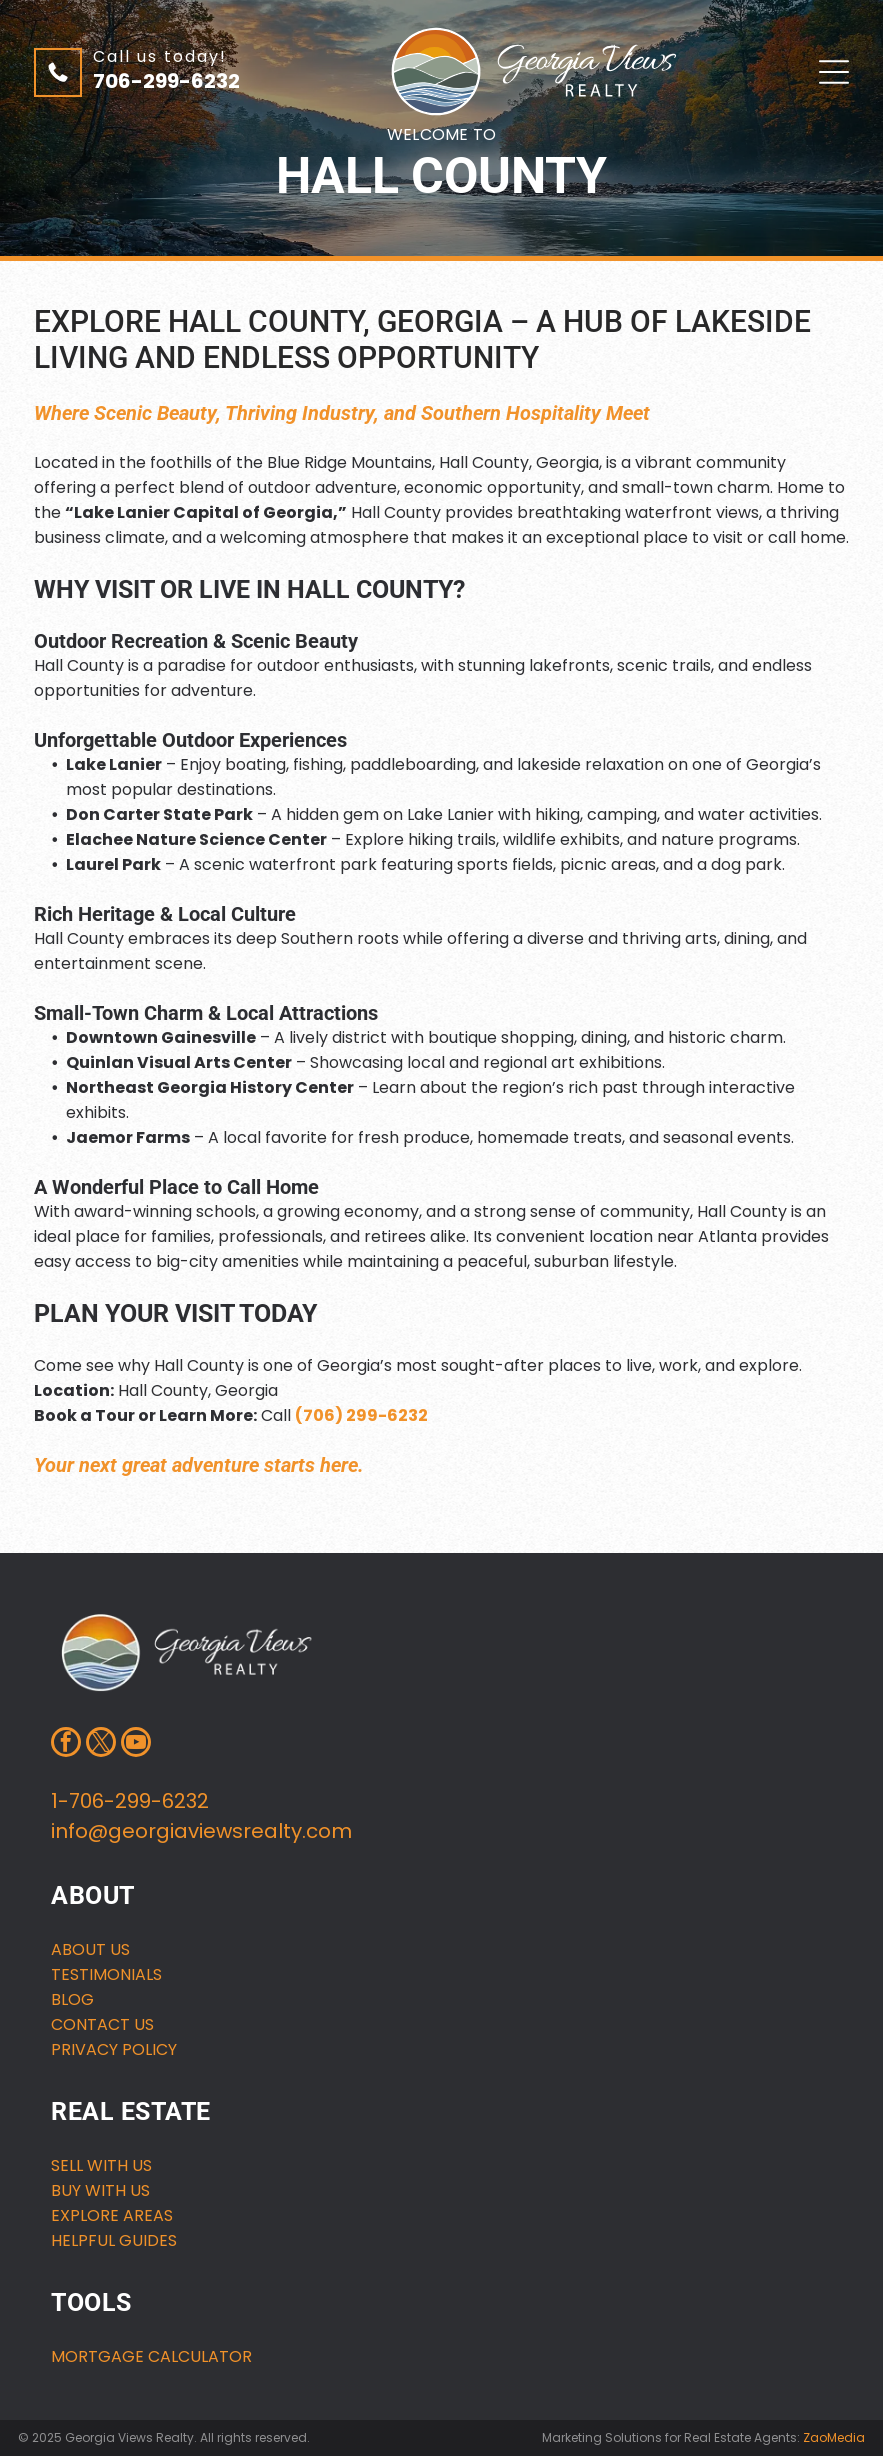 This screenshot has width=883, height=2456. What do you see at coordinates (130, 1801) in the screenshot?
I see `1-706-299-6232` at bounding box center [130, 1801].